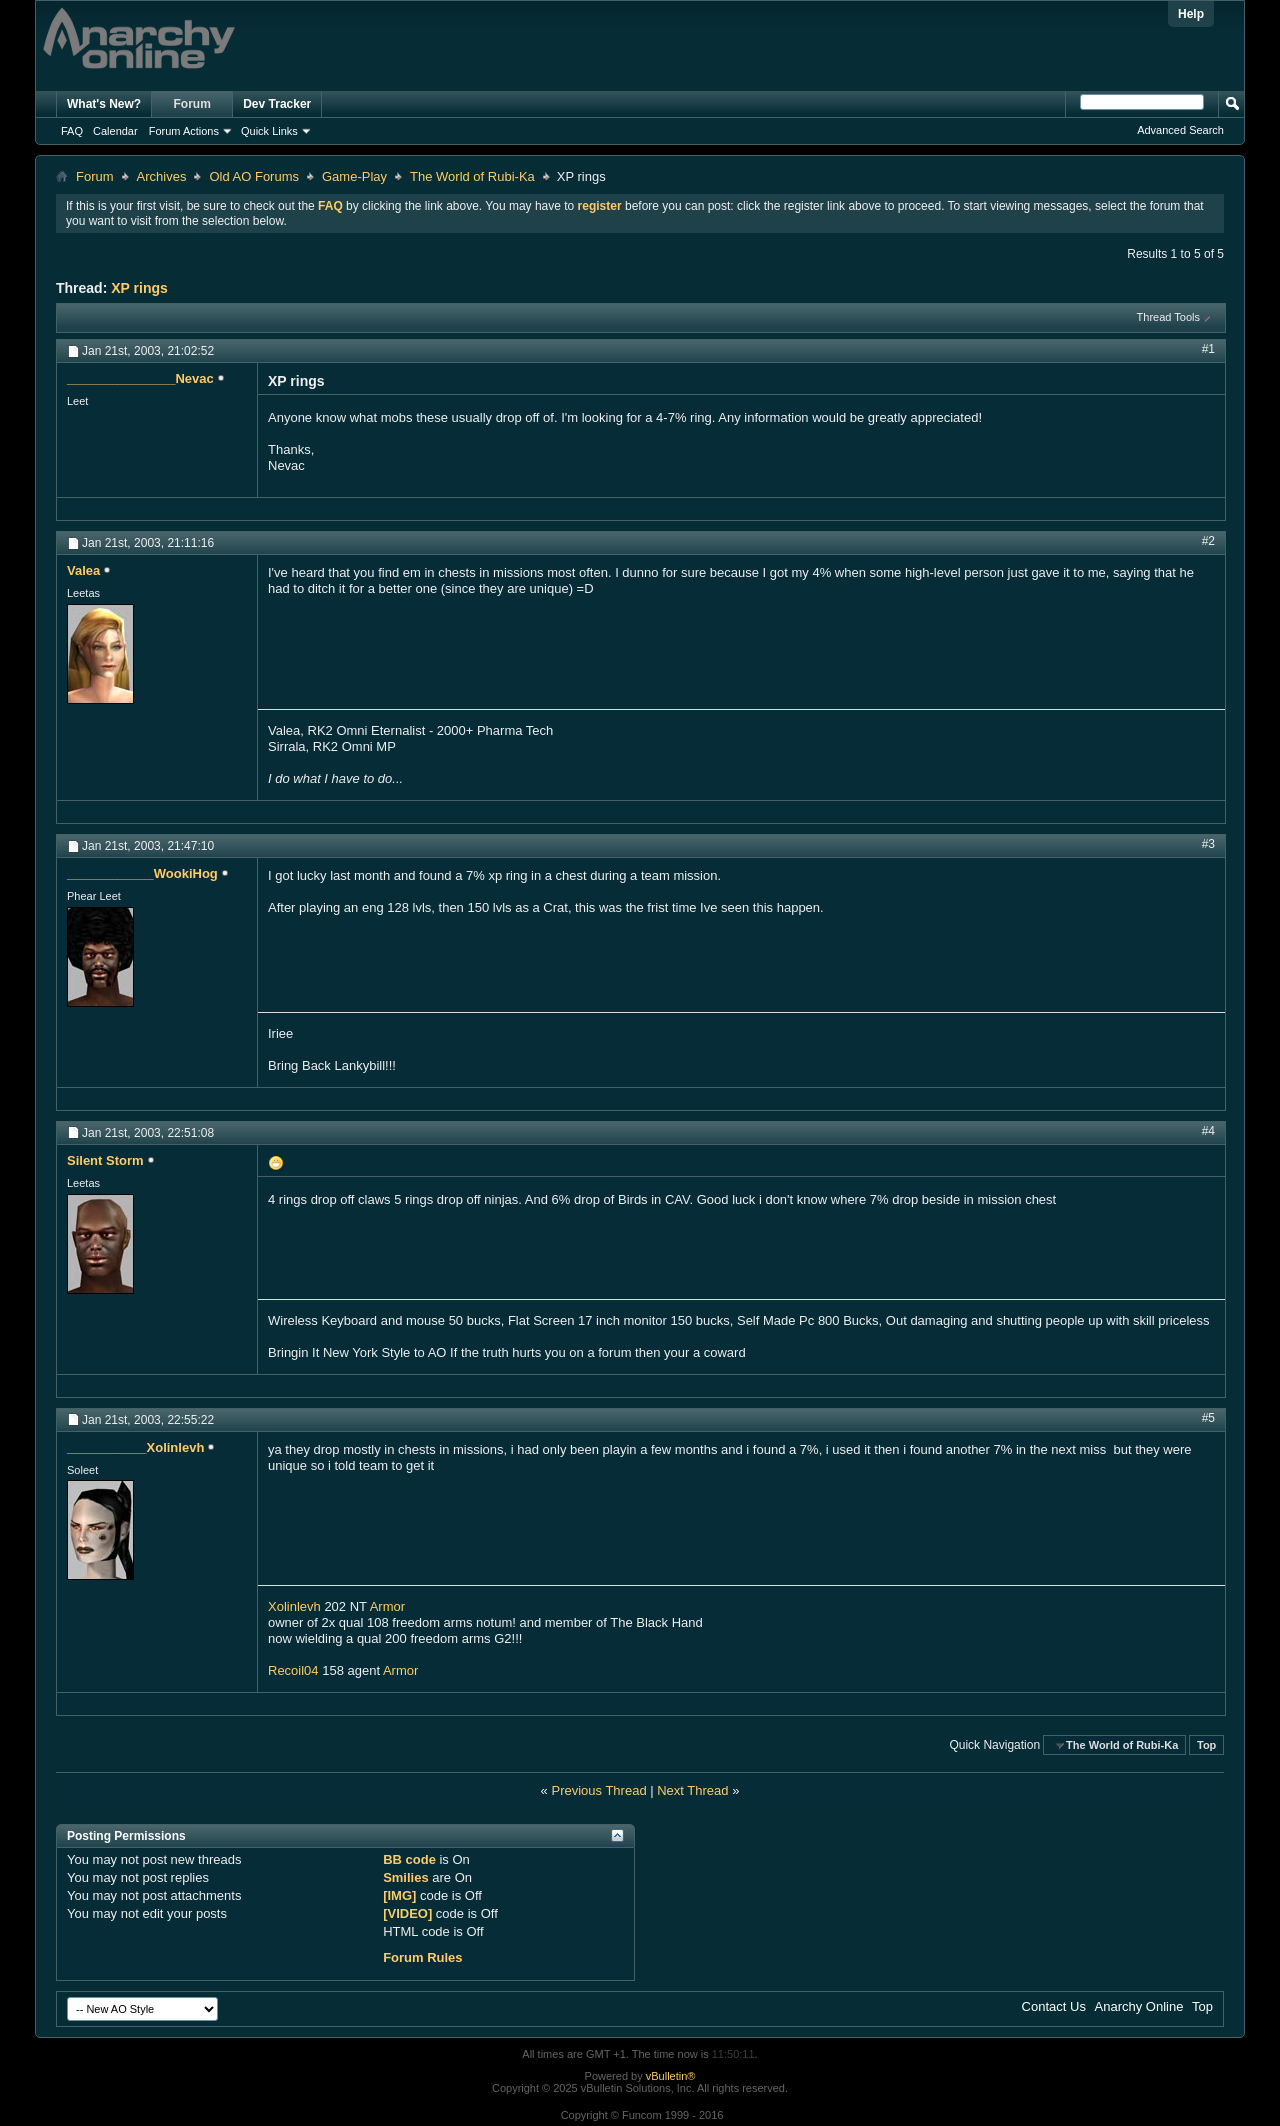 The width and height of the screenshot is (1280, 2126). What do you see at coordinates (407, 1913) in the screenshot?
I see `[VIDEO]` at bounding box center [407, 1913].